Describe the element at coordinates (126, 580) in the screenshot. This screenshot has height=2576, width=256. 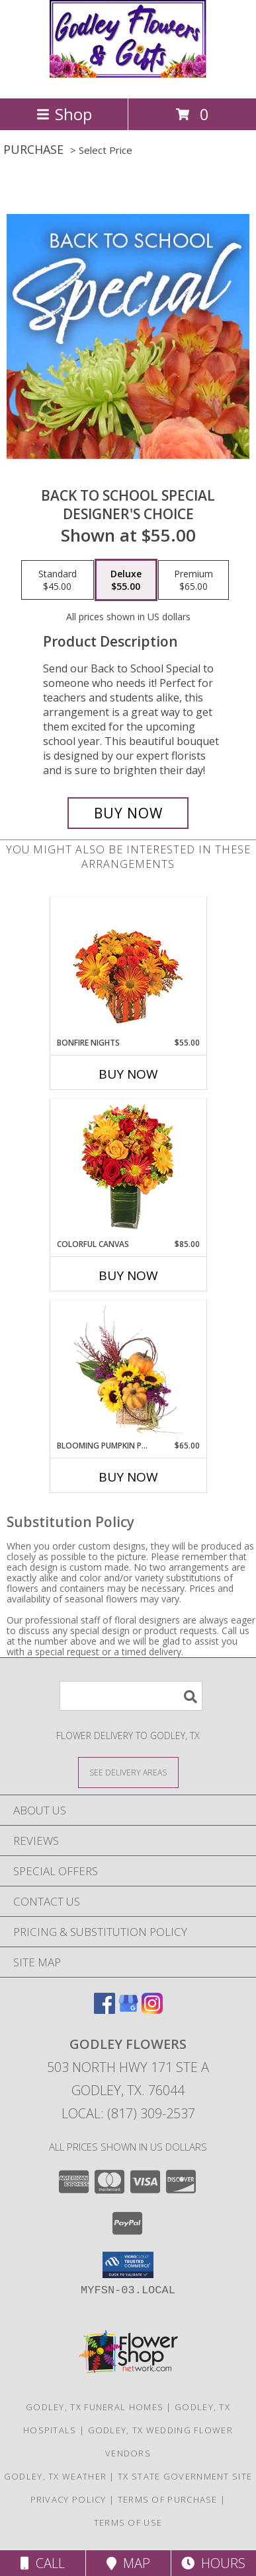
I see `[Select pricing $55.00 for deluxe Designer's Choice]` at that location.